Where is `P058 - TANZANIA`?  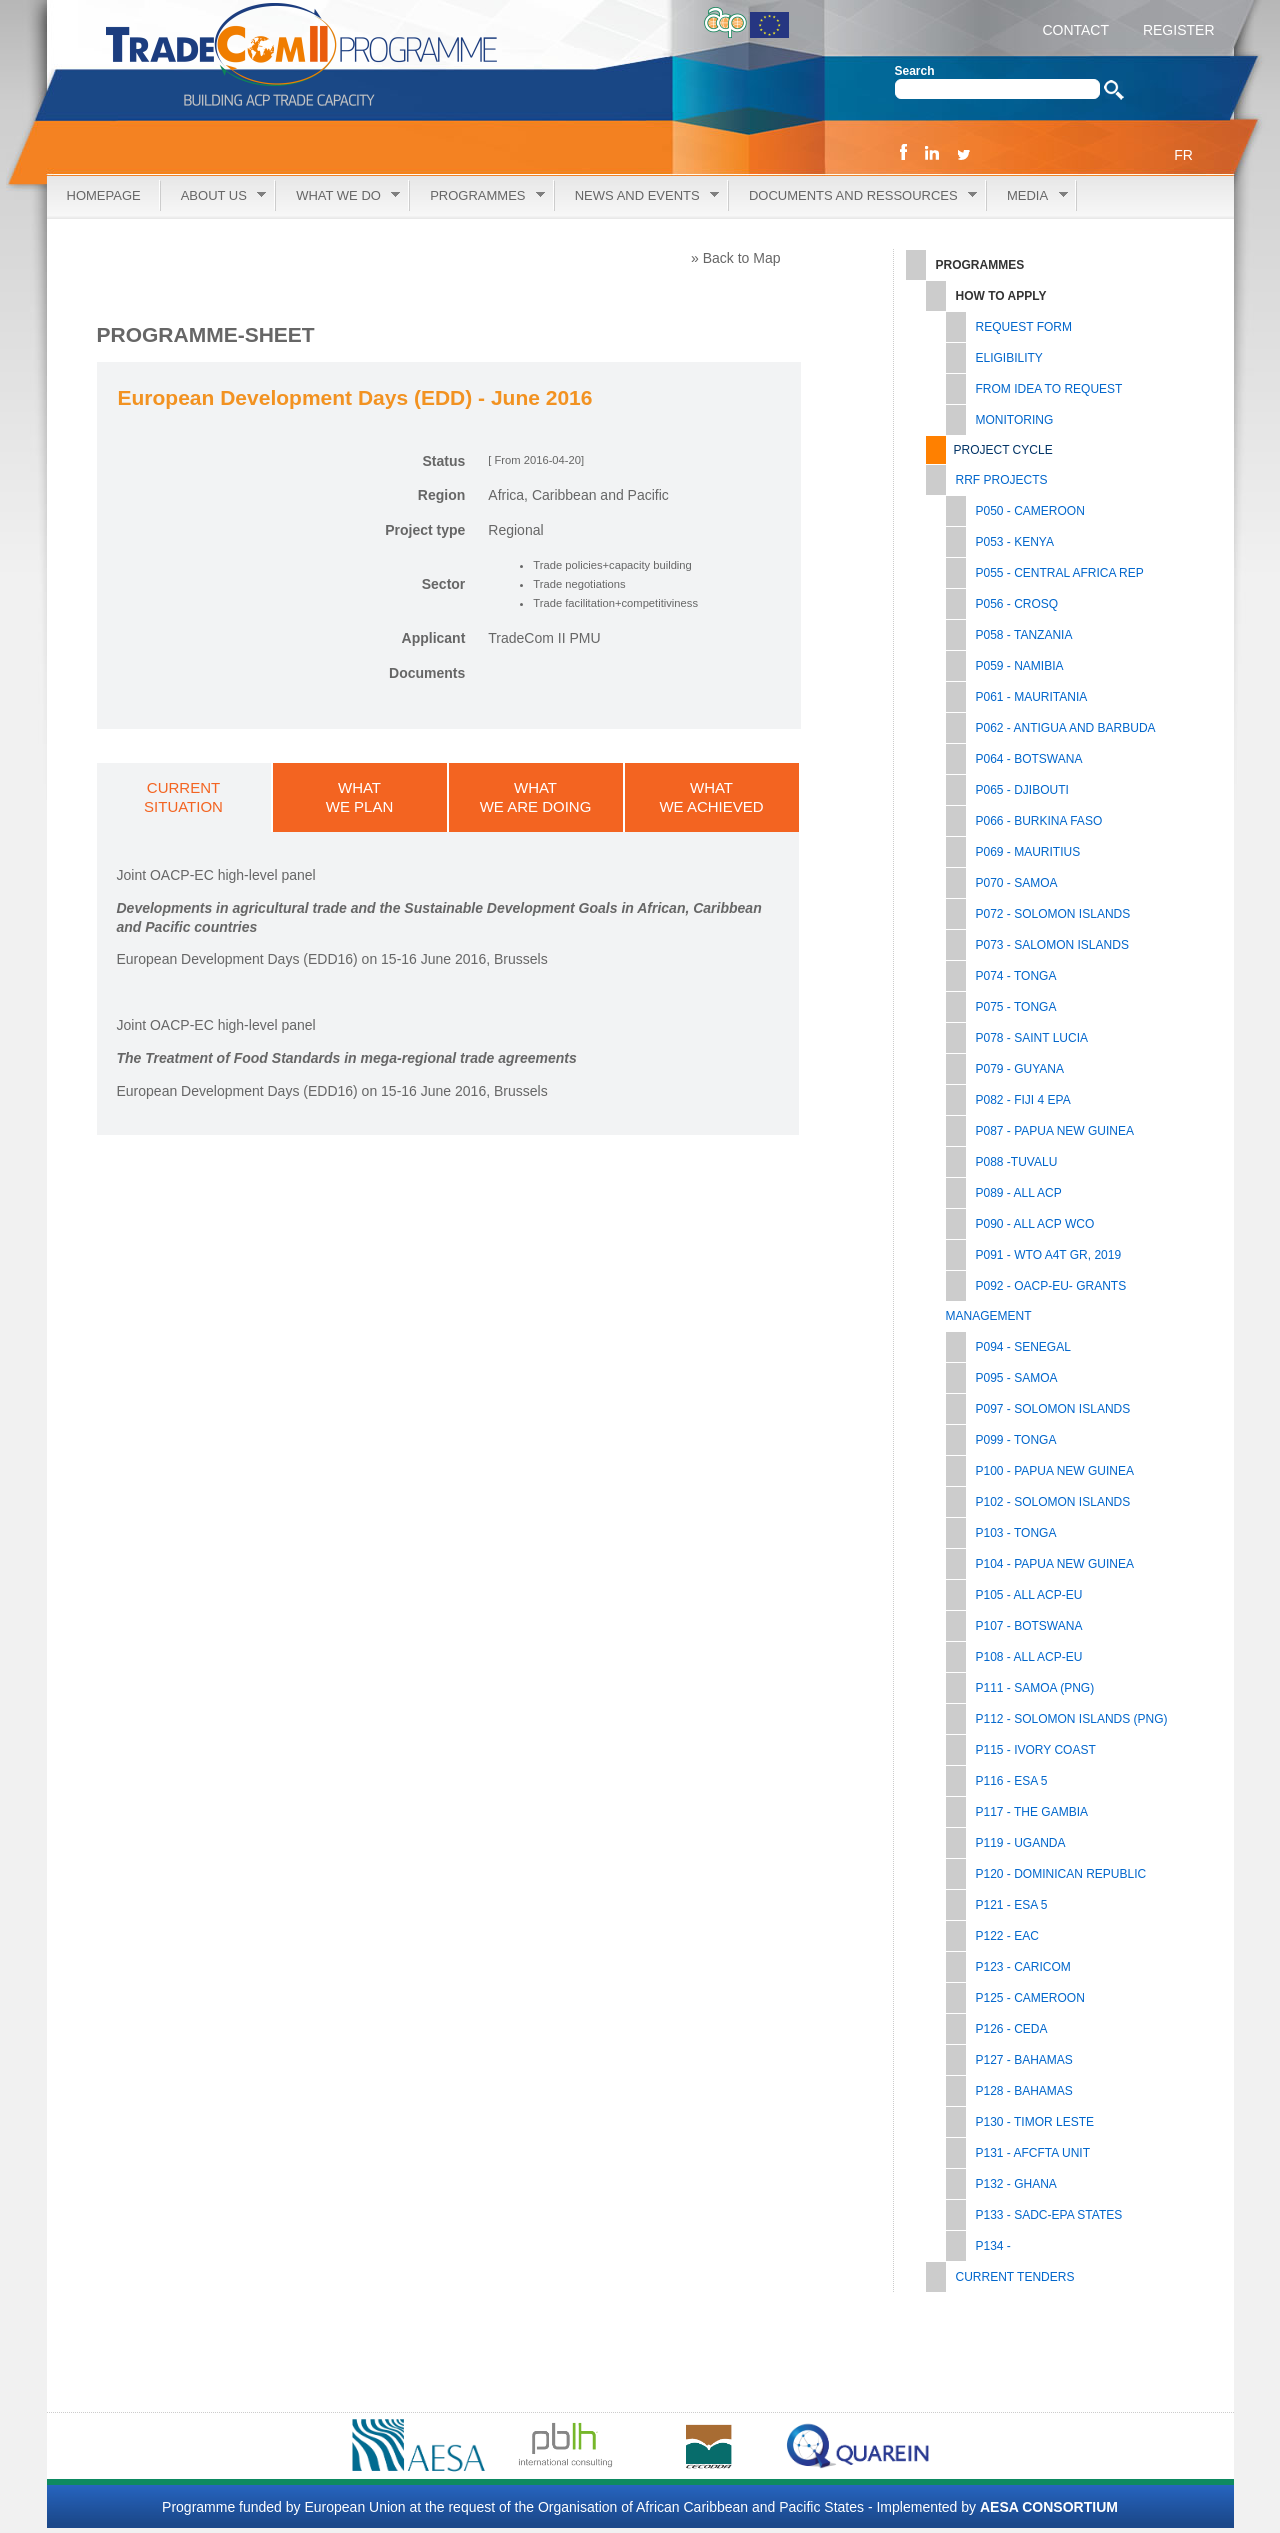
P058 - TANZANIA is located at coordinates (1024, 635).